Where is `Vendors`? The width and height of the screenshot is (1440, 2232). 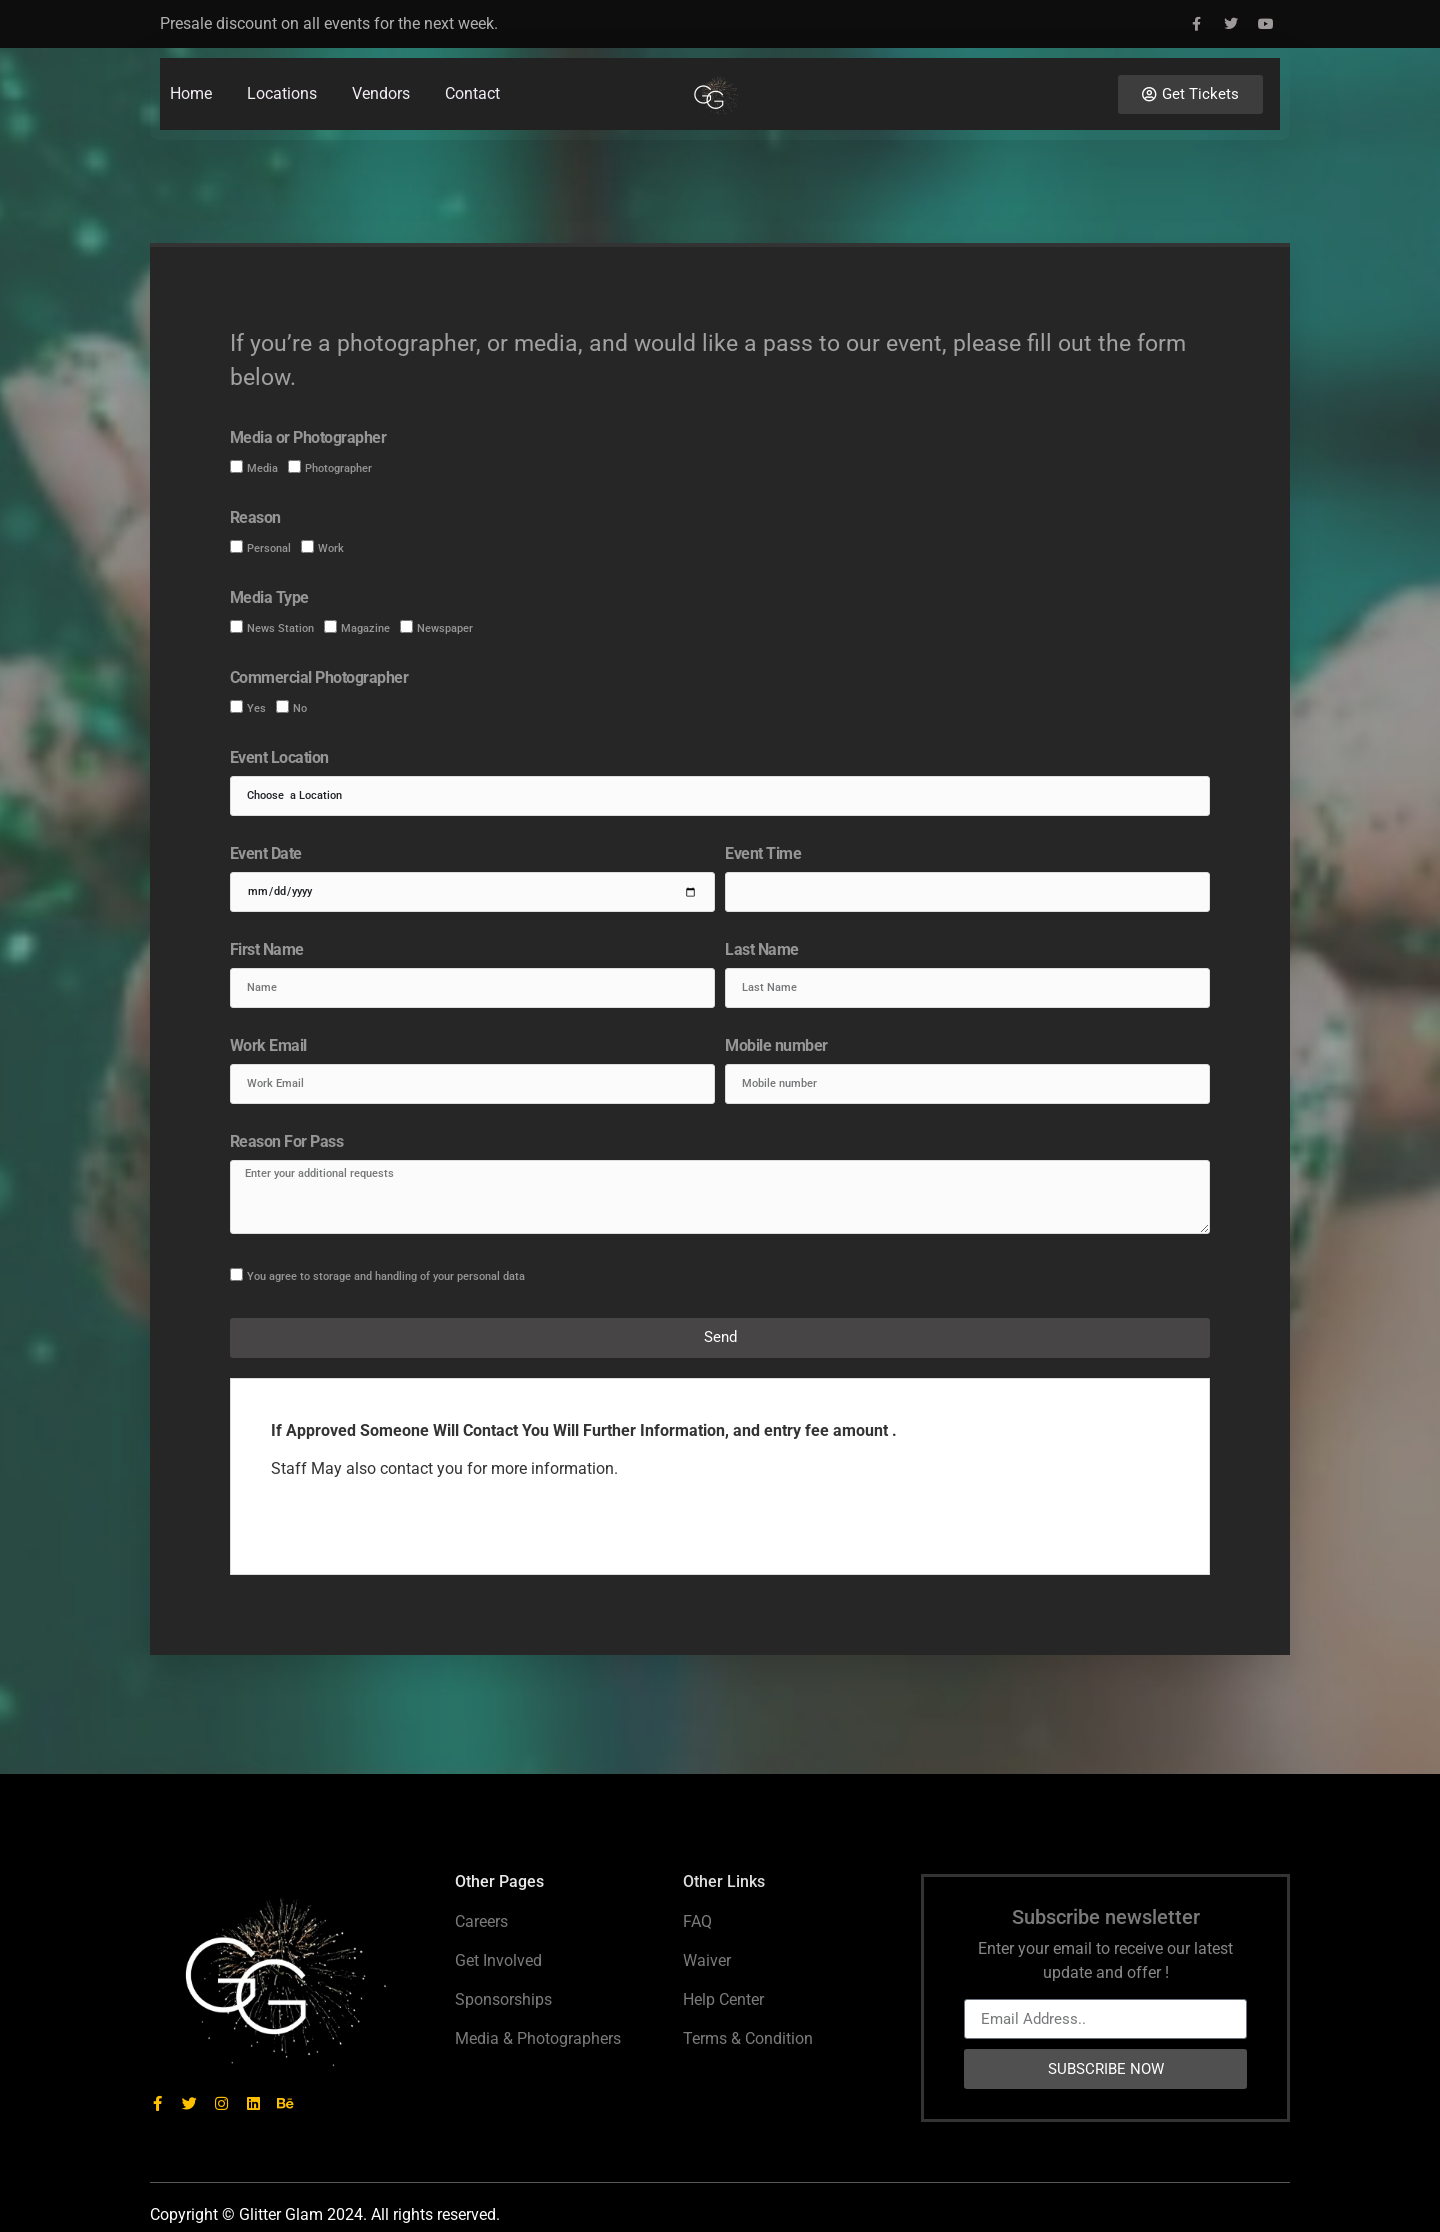
Vendors is located at coordinates (381, 72).